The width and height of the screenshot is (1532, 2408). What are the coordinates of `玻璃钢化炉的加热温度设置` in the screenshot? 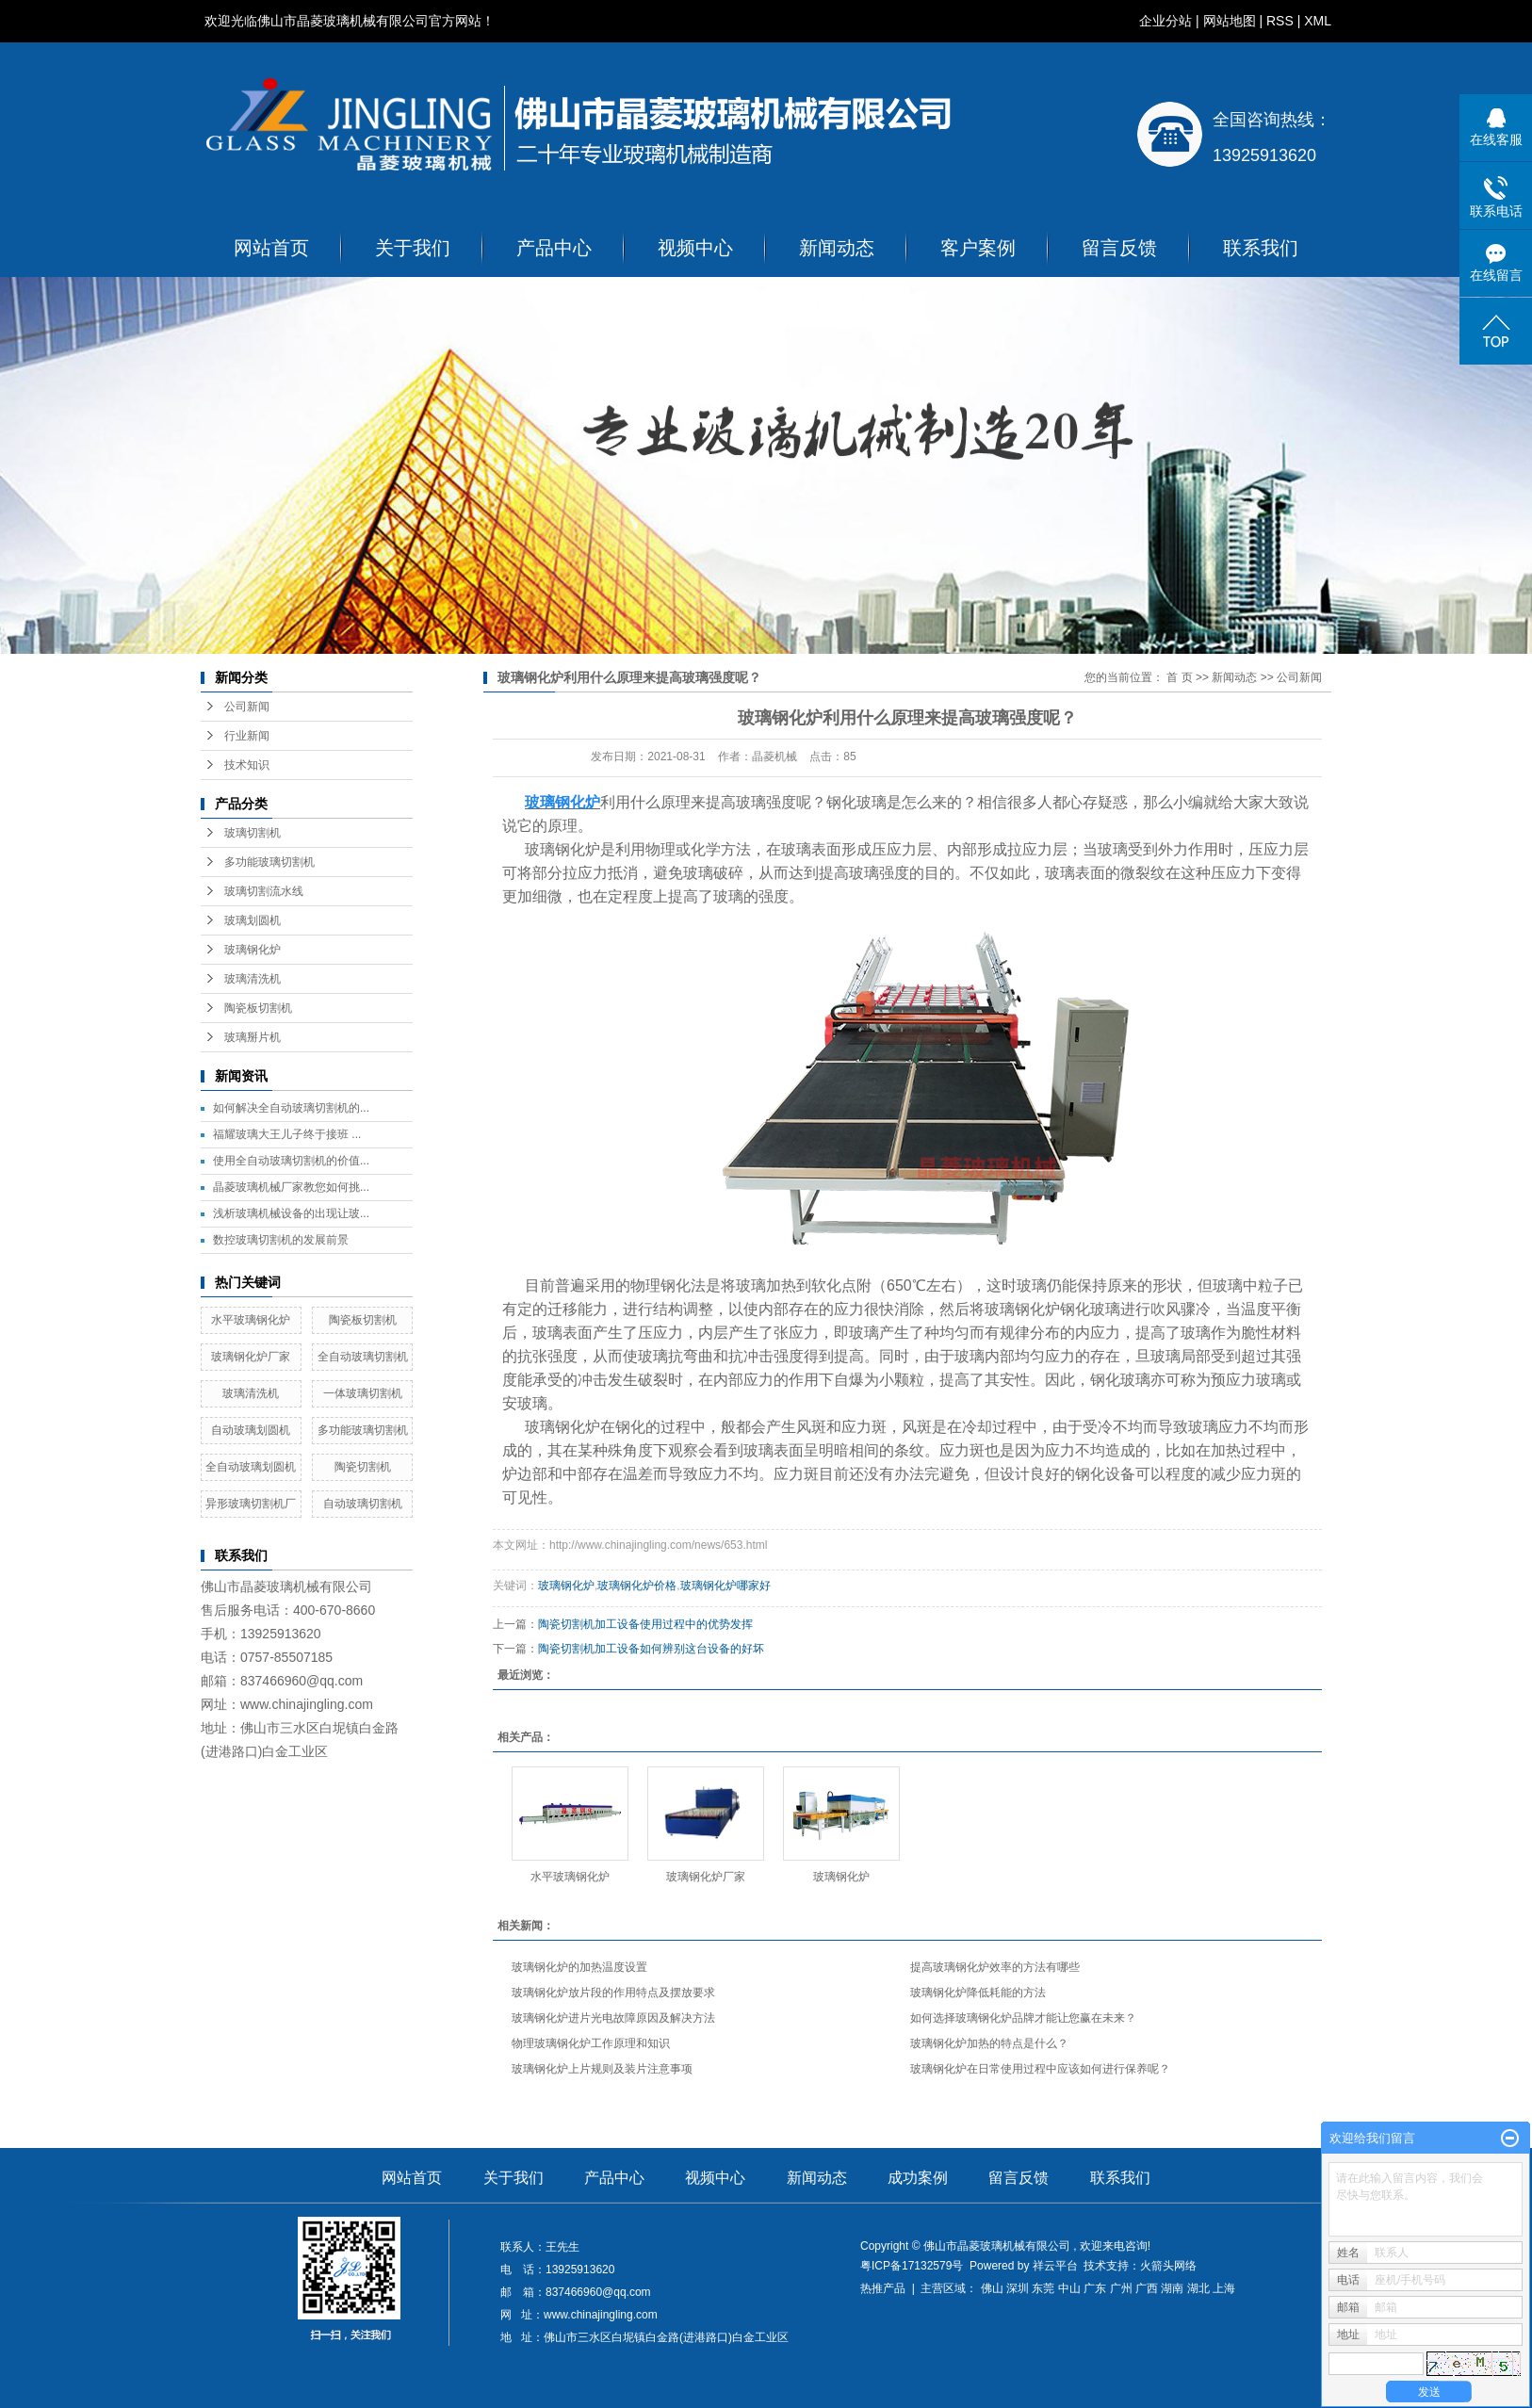 It's located at (579, 1967).